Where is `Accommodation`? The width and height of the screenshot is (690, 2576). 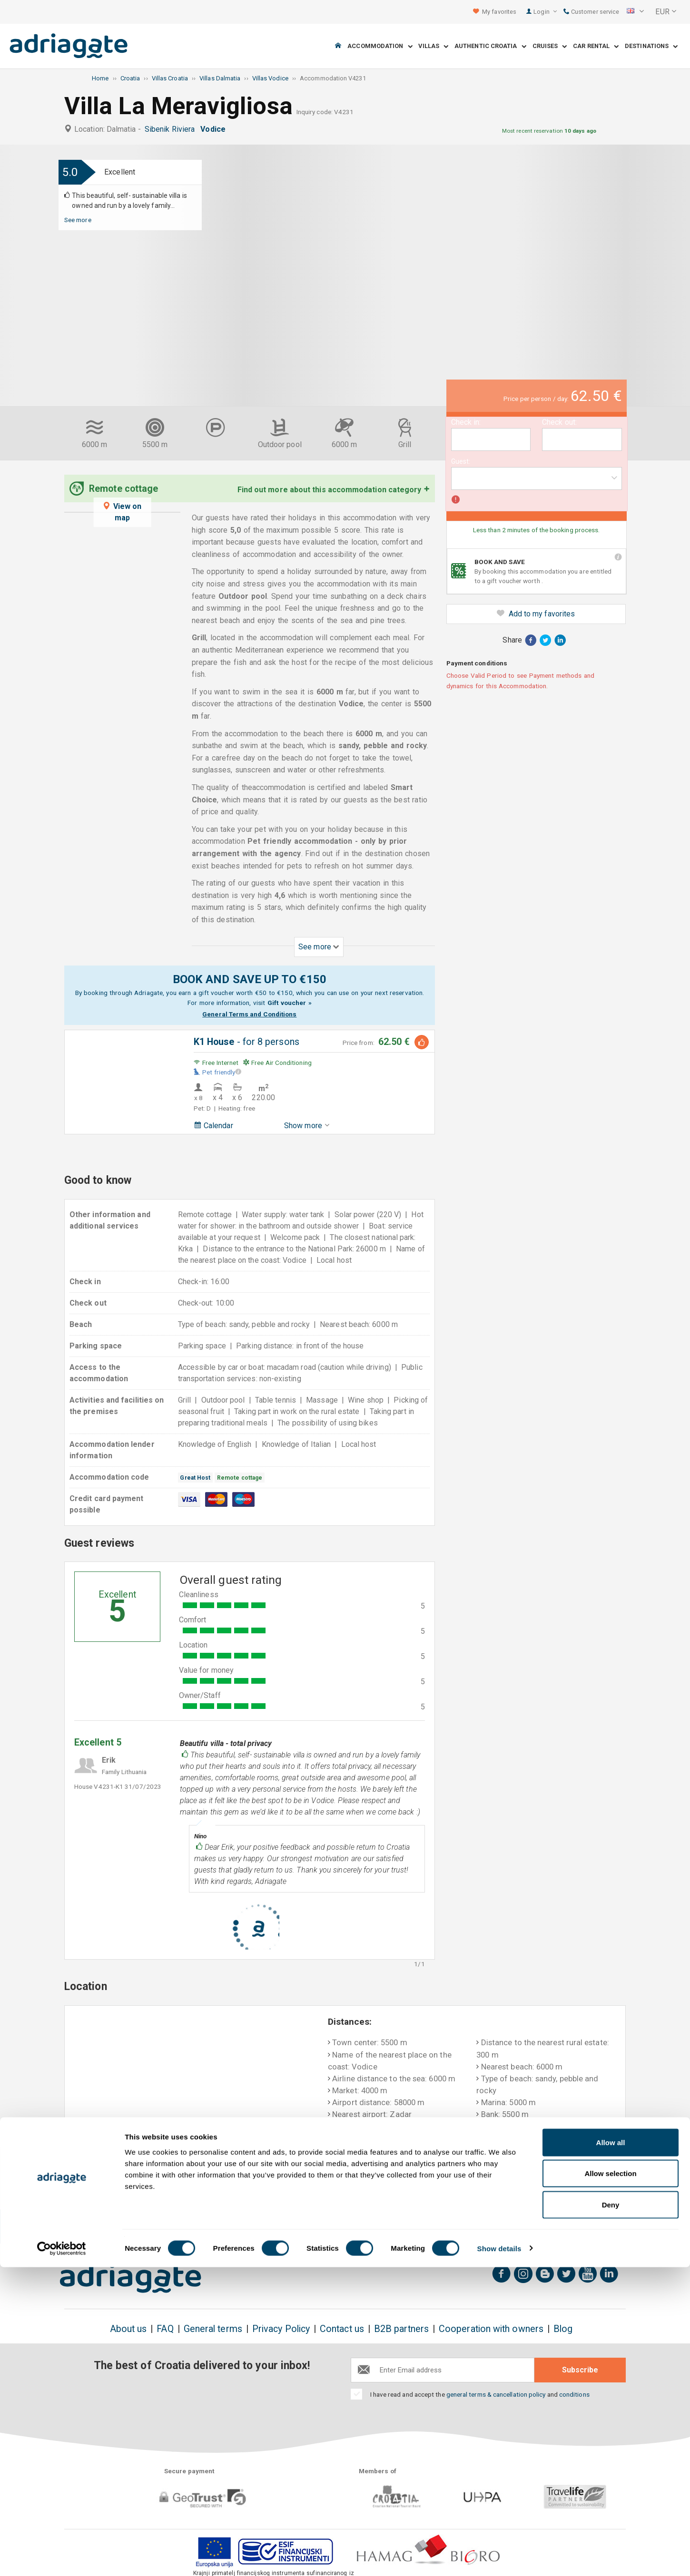 Accommodation is located at coordinates (379, 46).